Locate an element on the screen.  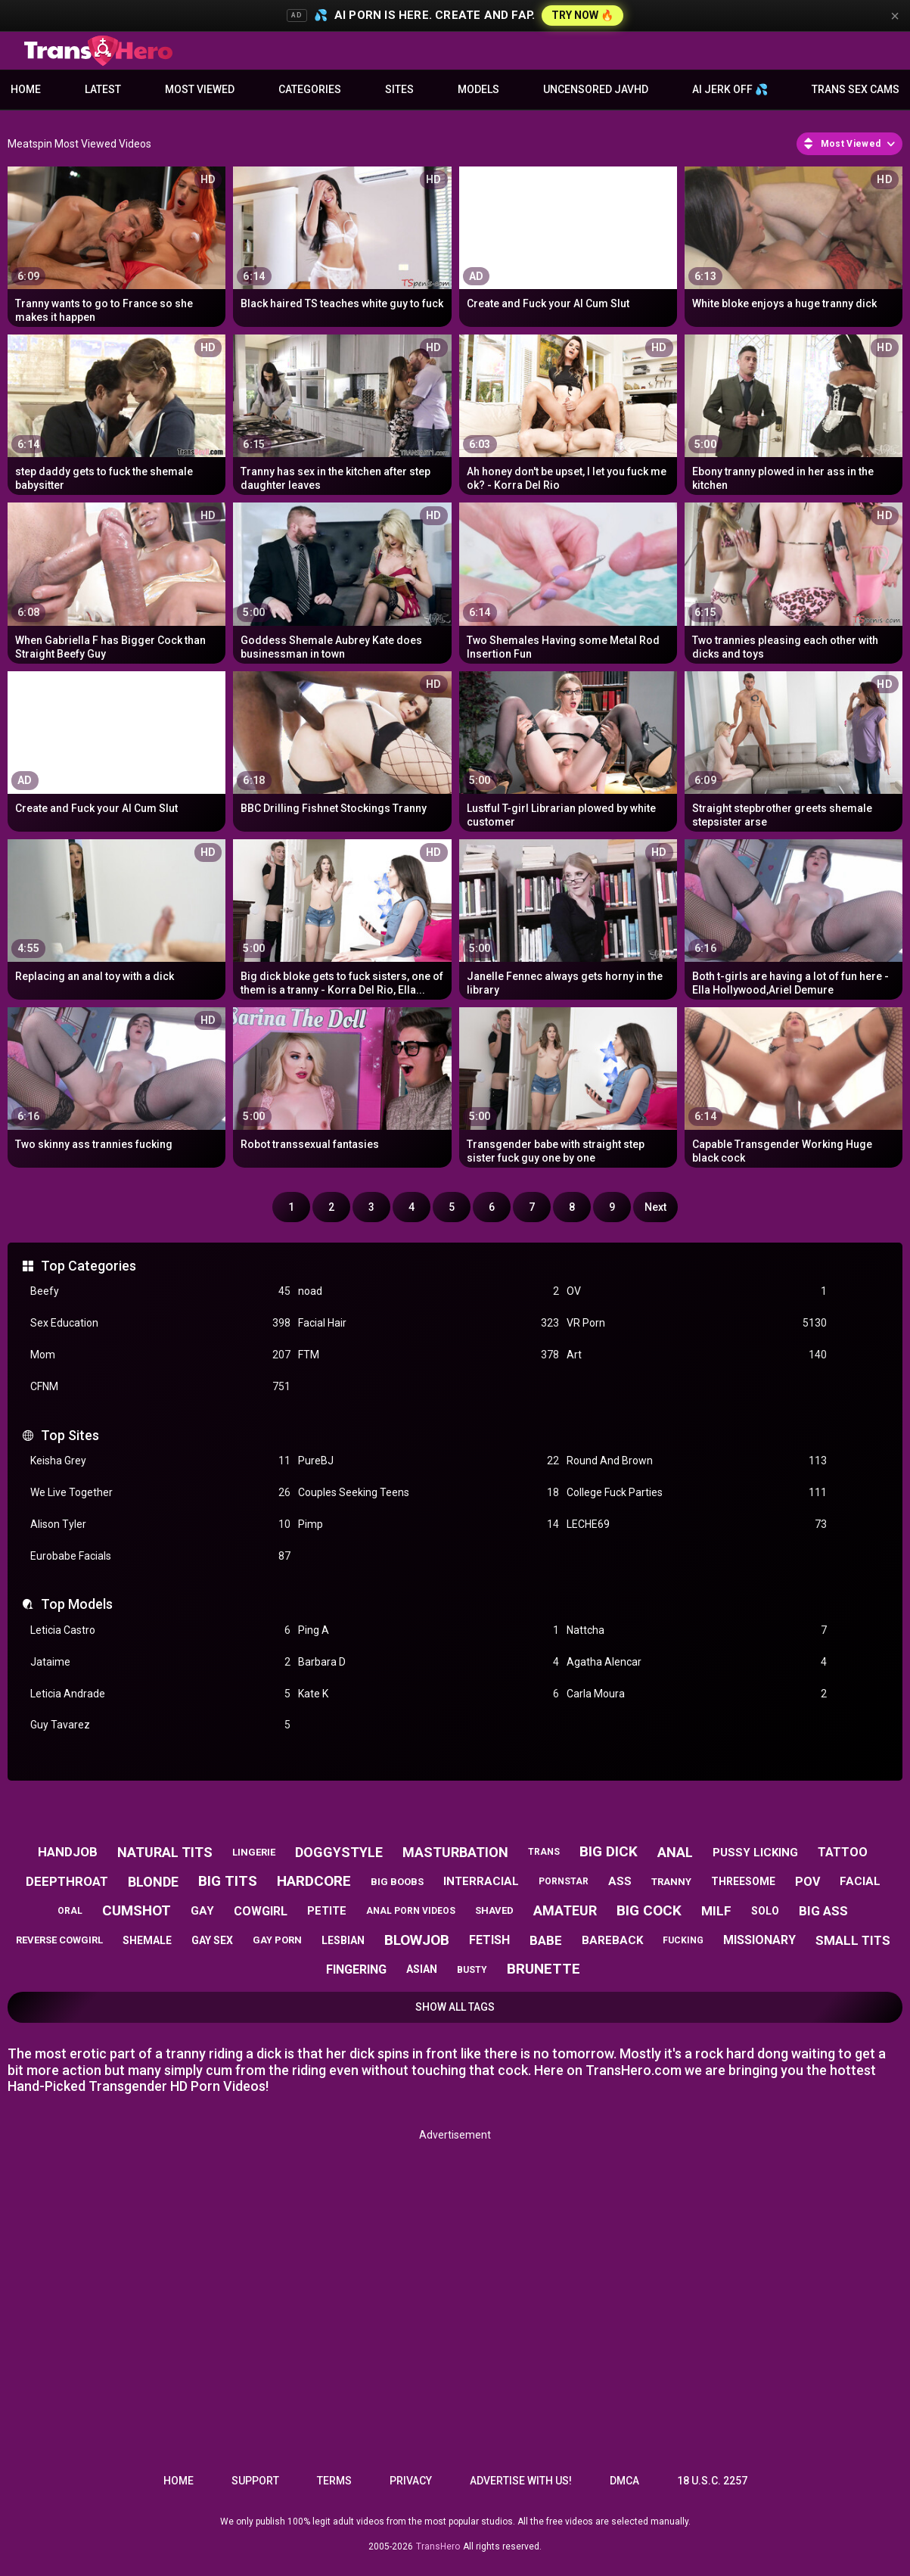
cowgirl is located at coordinates (260, 1911).